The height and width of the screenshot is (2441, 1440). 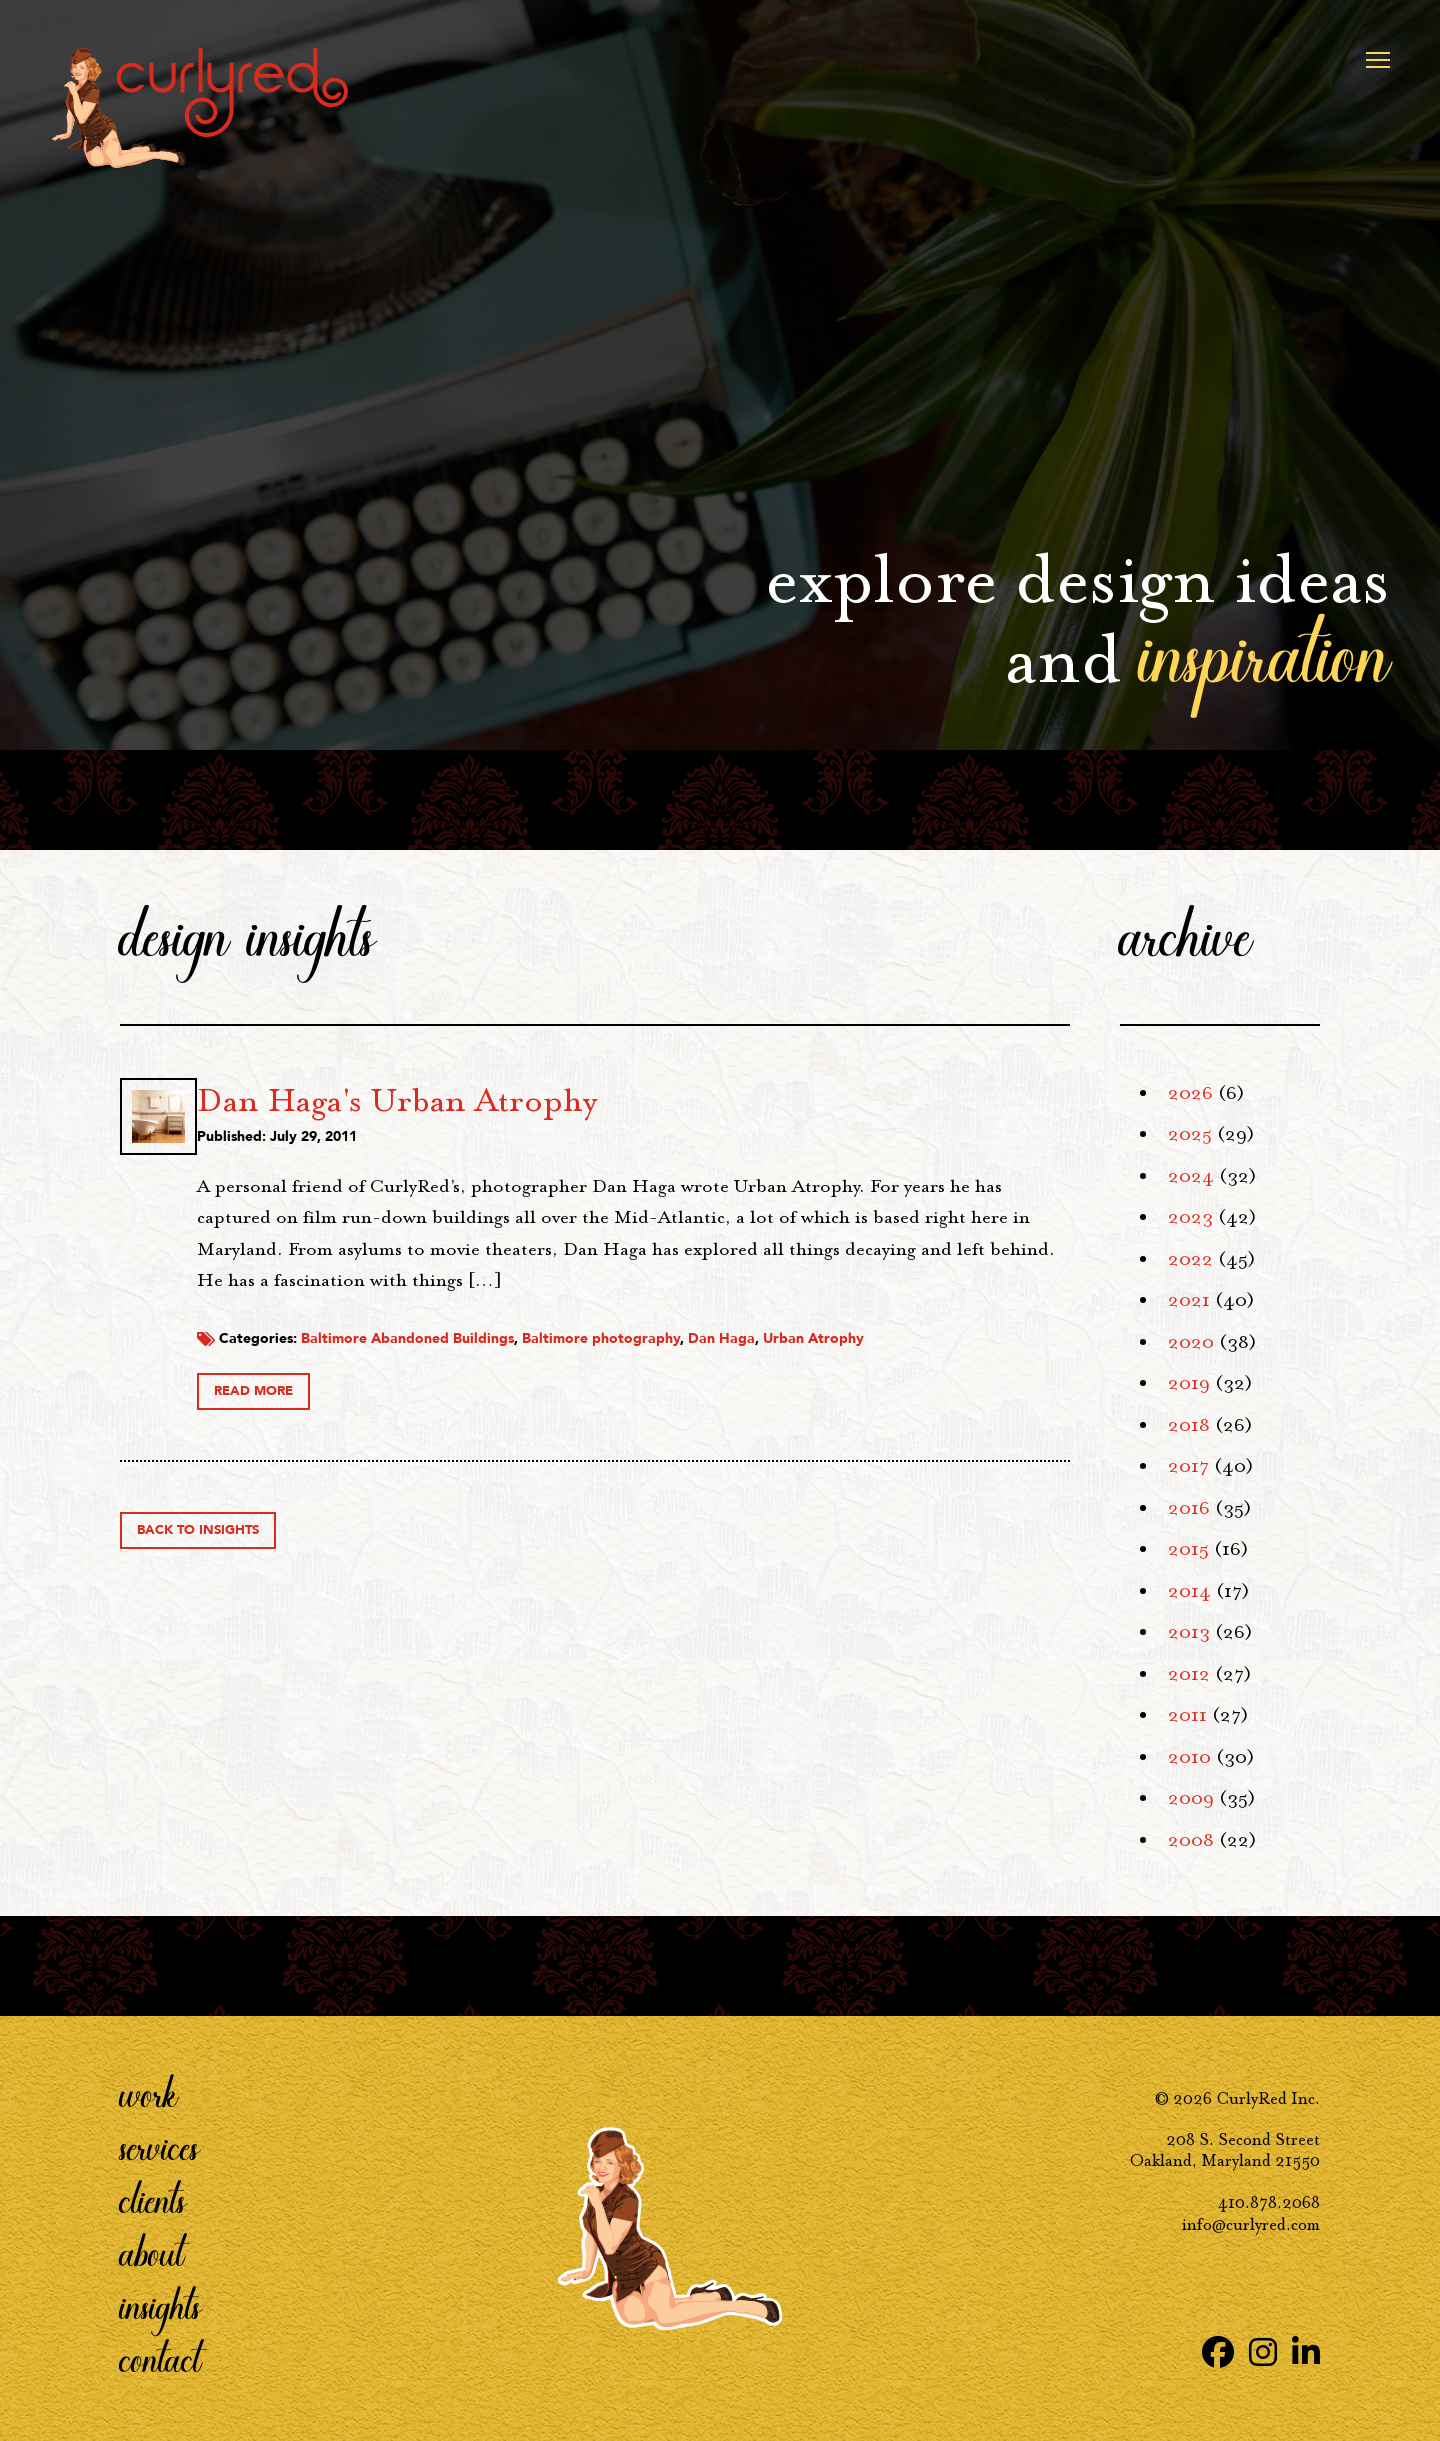 I want to click on 2014, so click(x=1189, y=1591).